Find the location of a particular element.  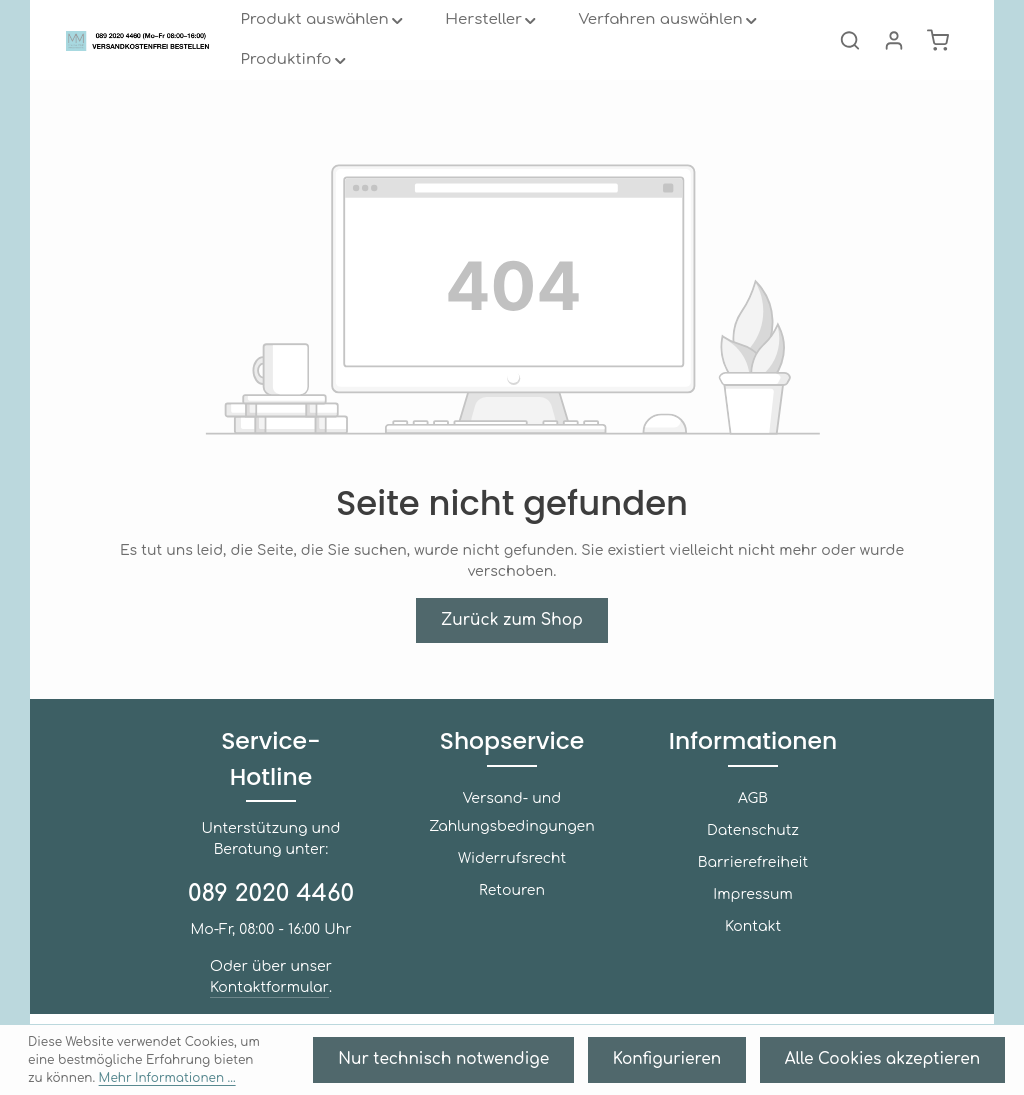

Nur technisch notwendige is located at coordinates (555, 1065).